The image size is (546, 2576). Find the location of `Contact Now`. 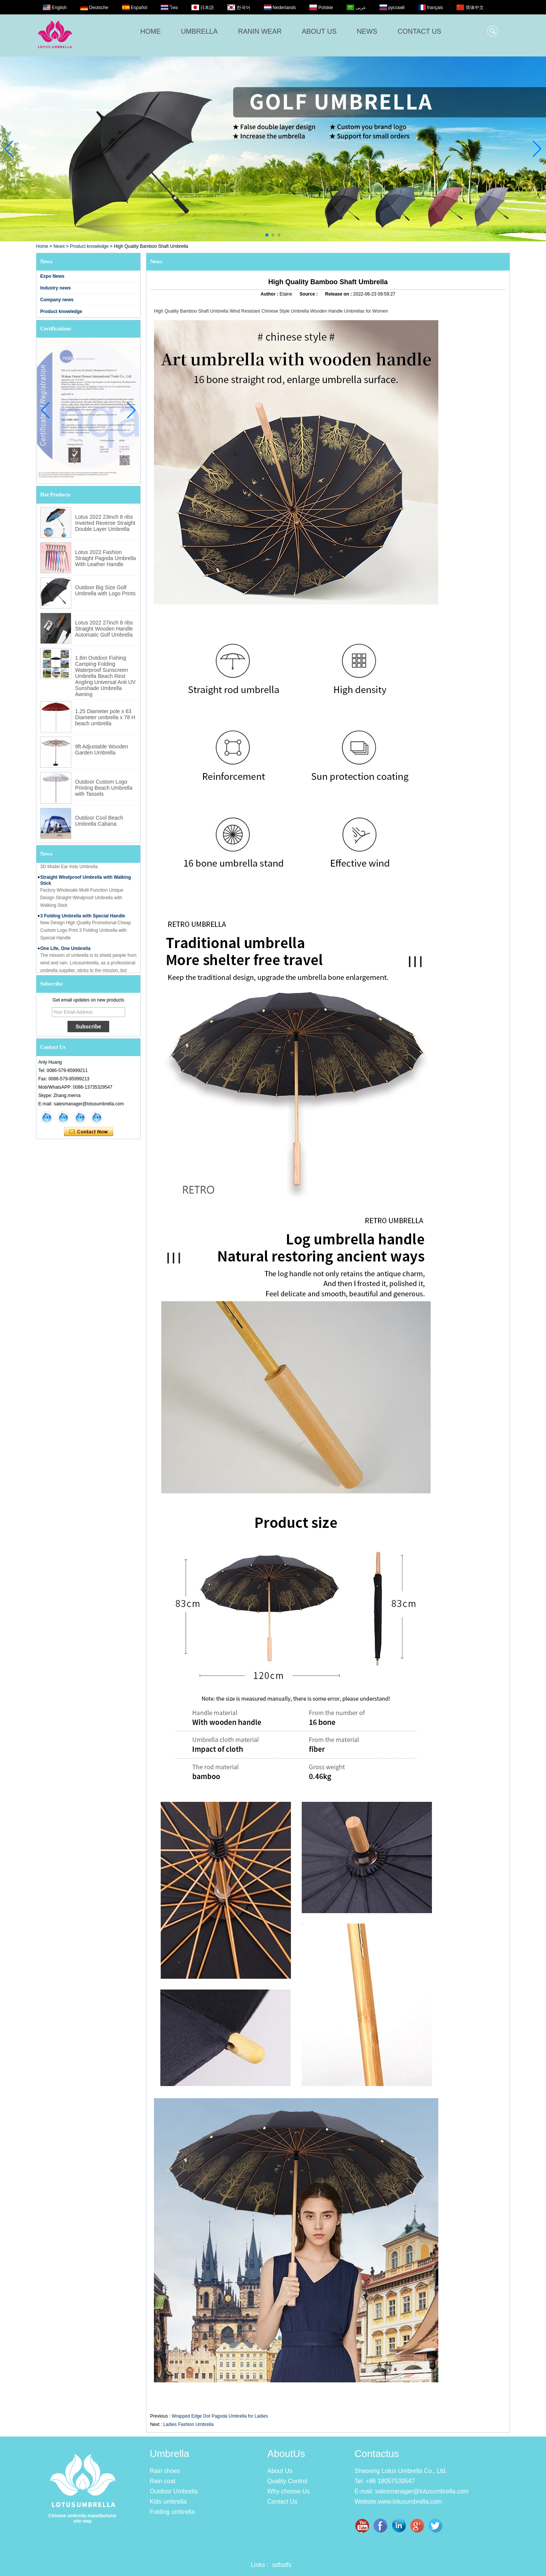

Contact Now is located at coordinates (88, 1132).